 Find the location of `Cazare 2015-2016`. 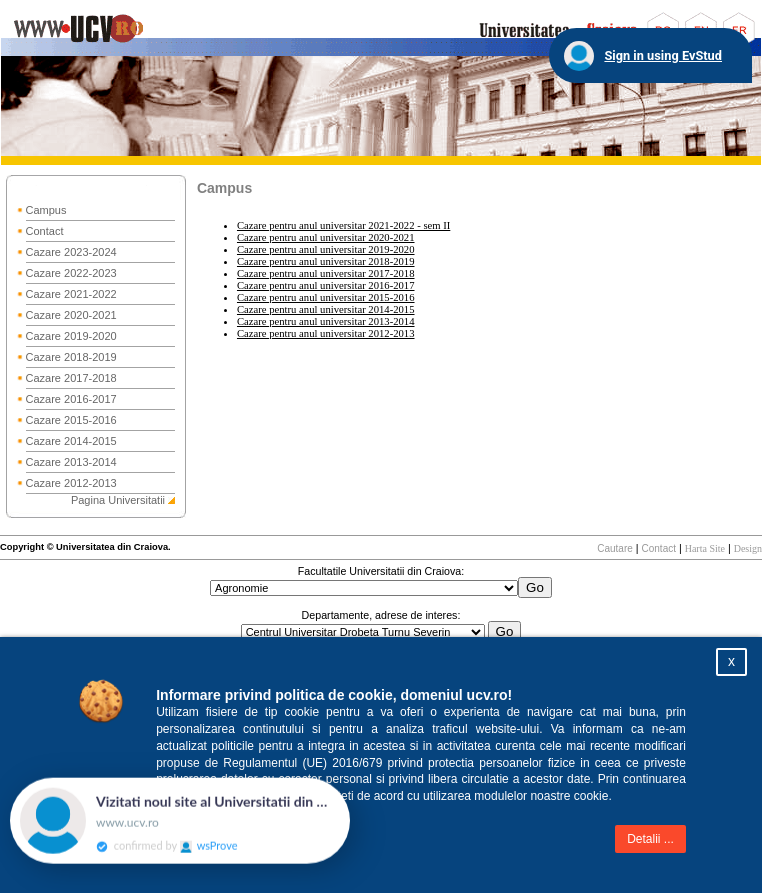

Cazare 2015-2016 is located at coordinates (71, 420).